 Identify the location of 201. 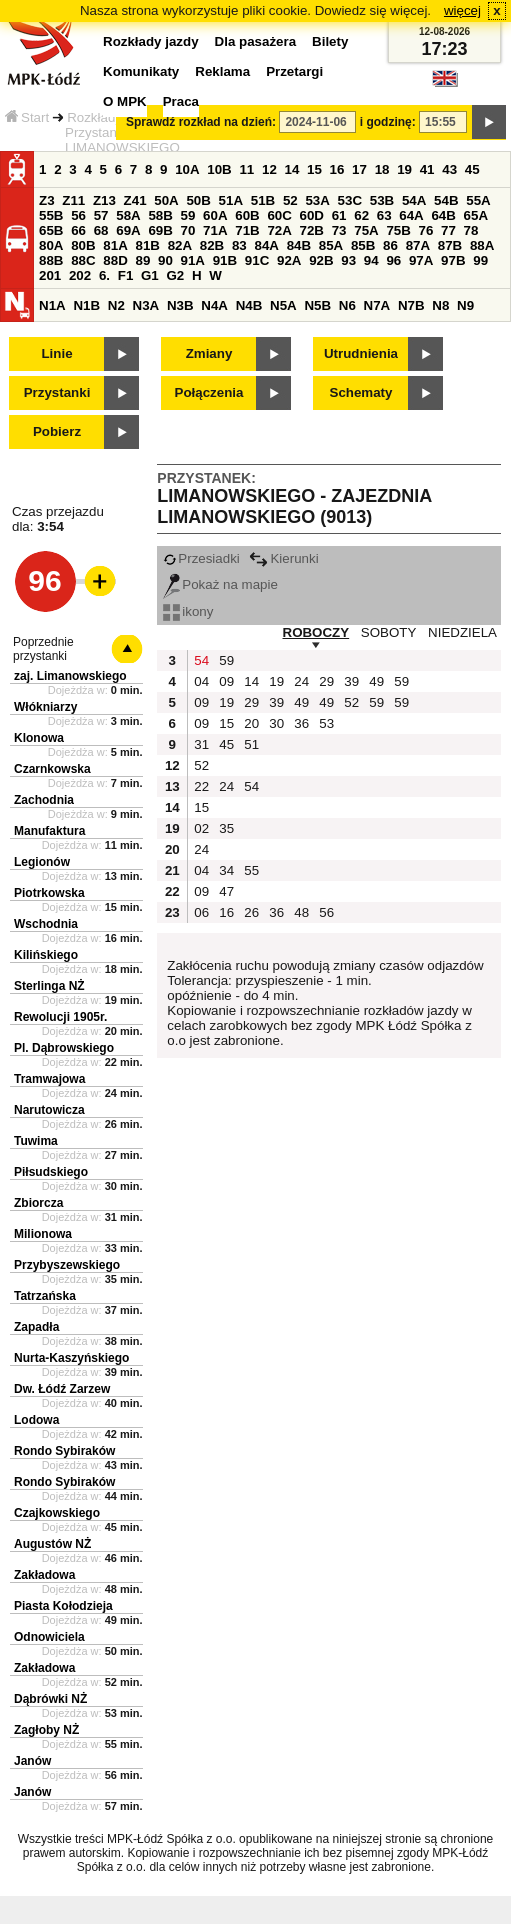
(50, 275).